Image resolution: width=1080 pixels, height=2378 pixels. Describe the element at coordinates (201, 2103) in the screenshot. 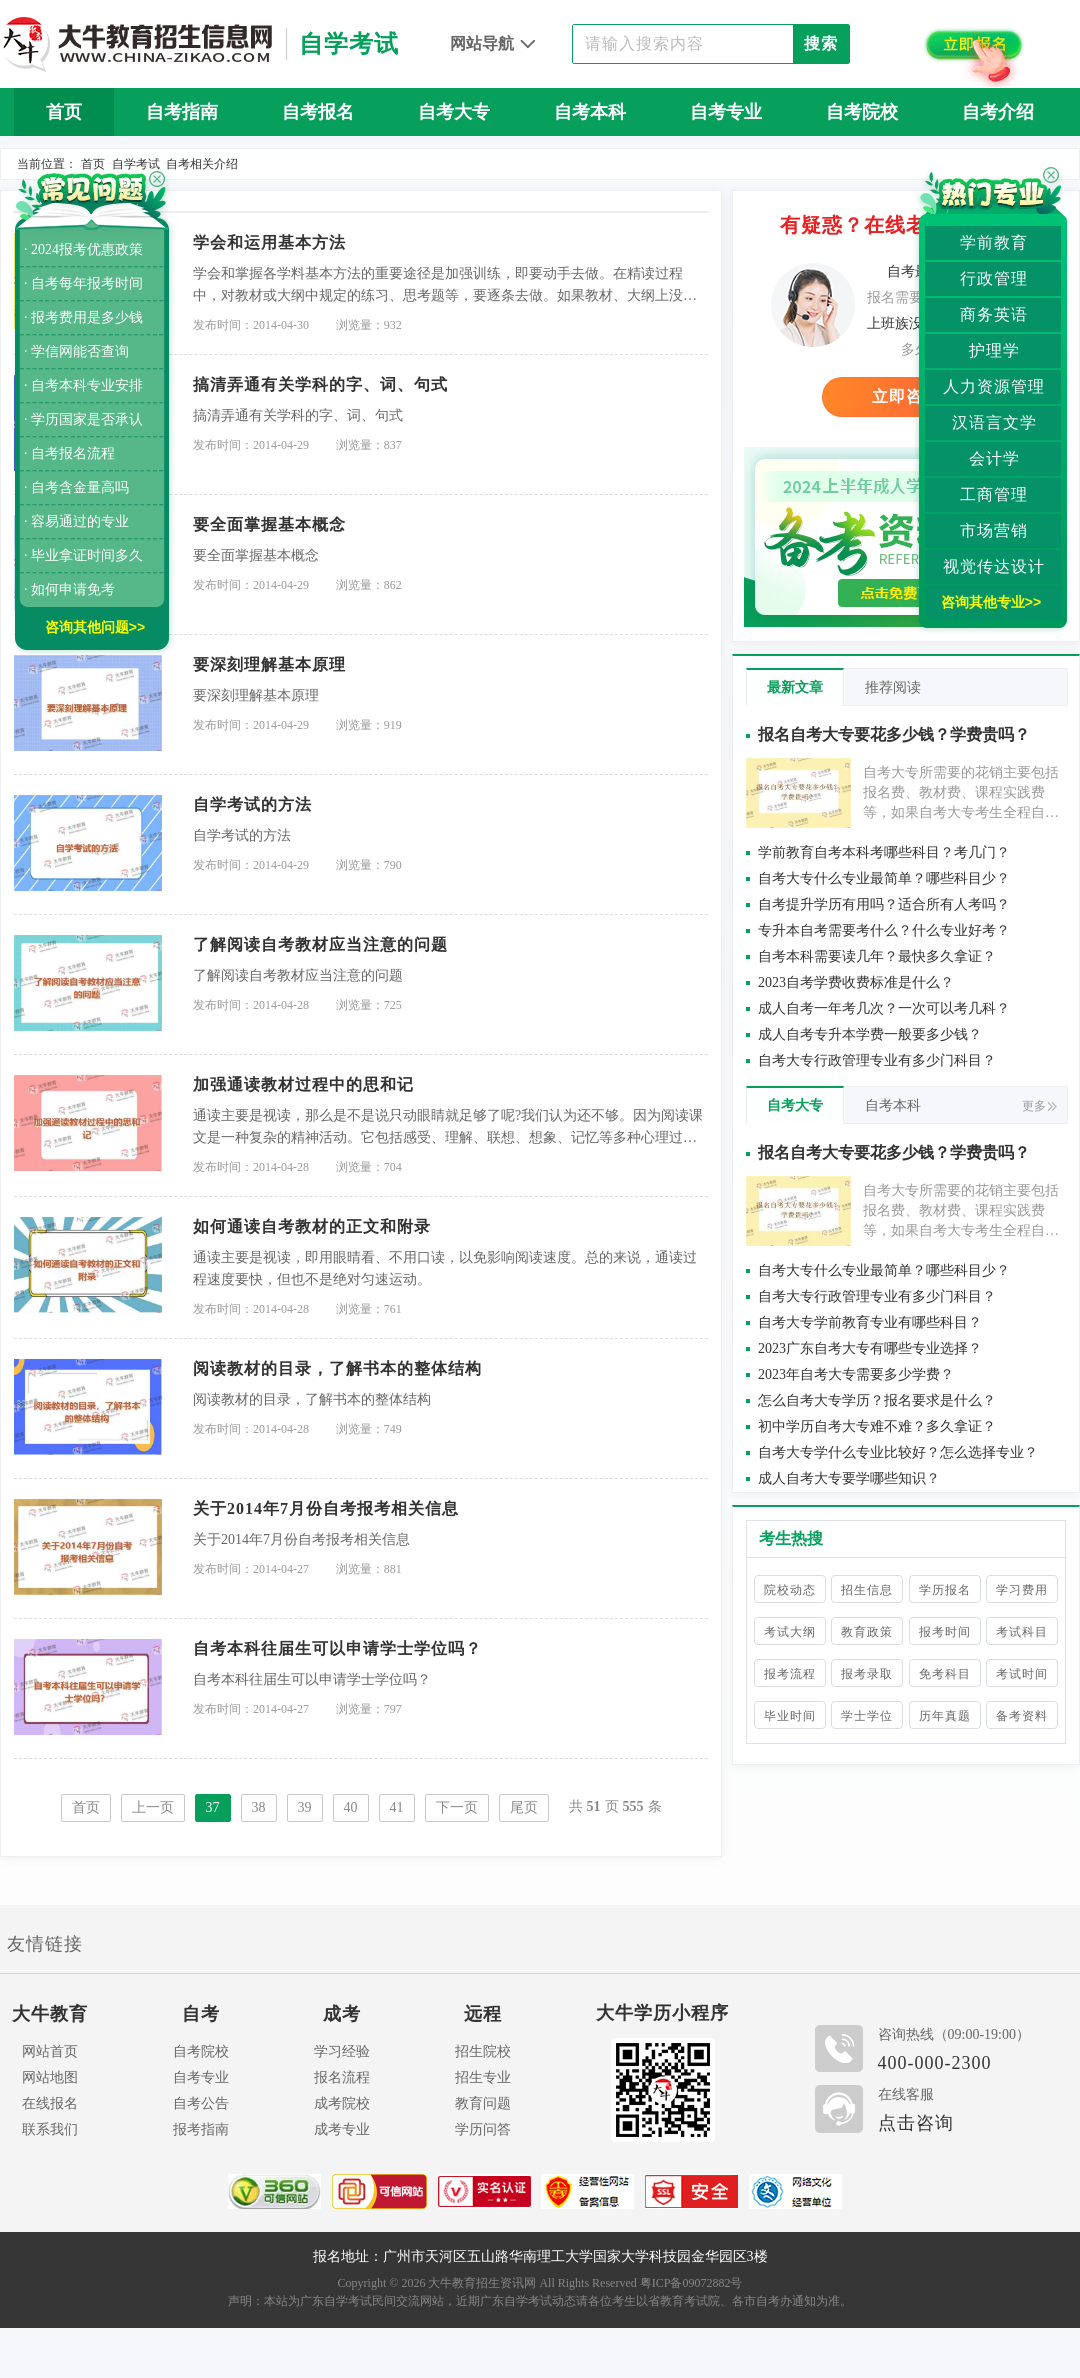

I see `自考公告` at that location.